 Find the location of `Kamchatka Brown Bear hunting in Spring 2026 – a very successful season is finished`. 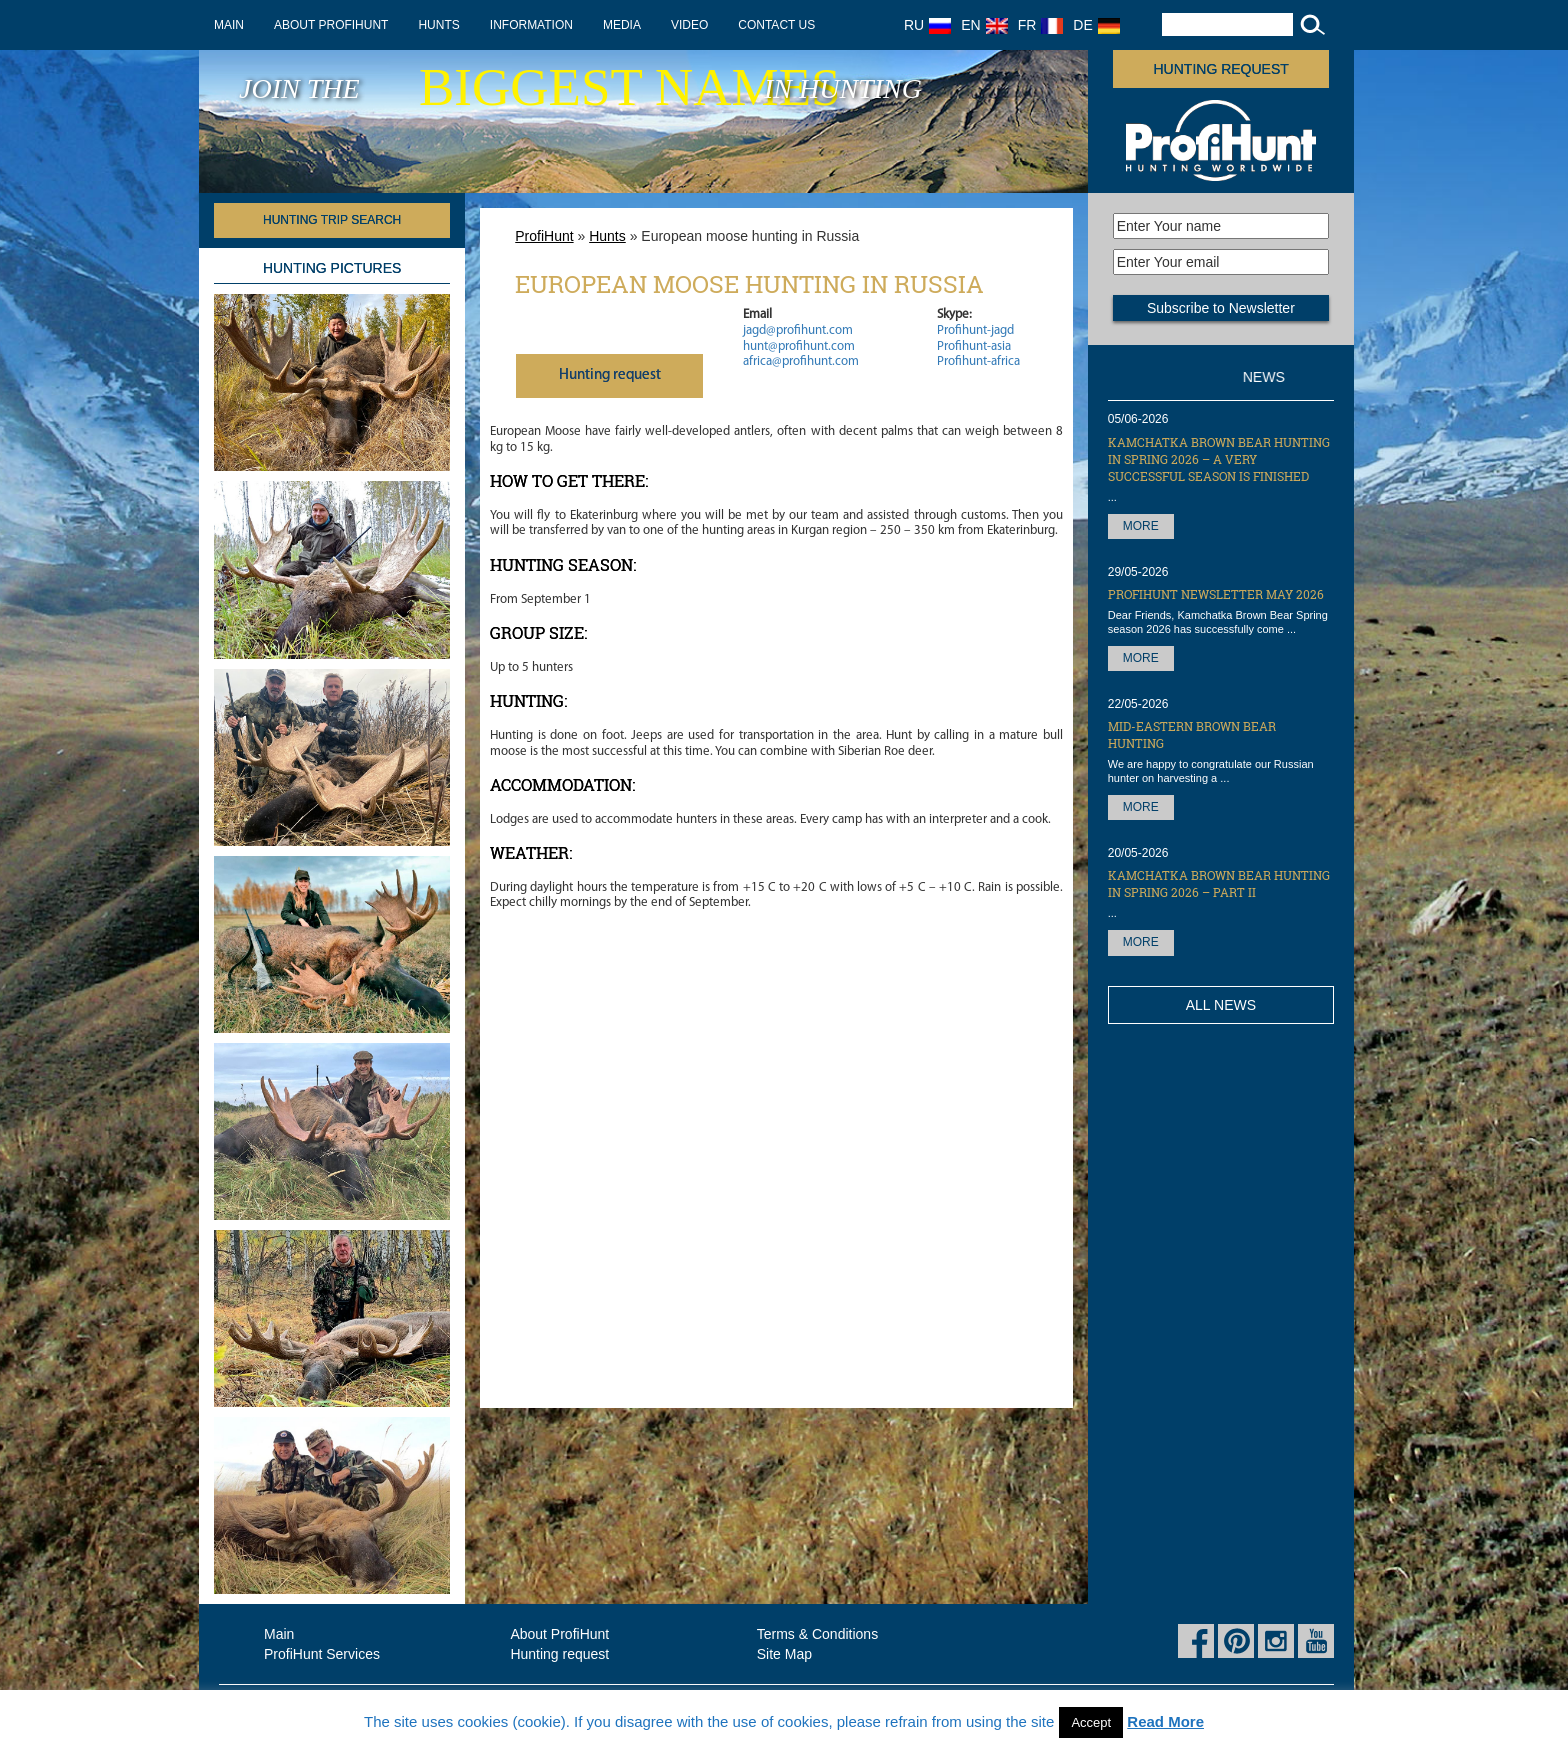

Kamchatka Brown Bear hunting in Spring 2026 – a very successful season is finished is located at coordinates (1219, 459).